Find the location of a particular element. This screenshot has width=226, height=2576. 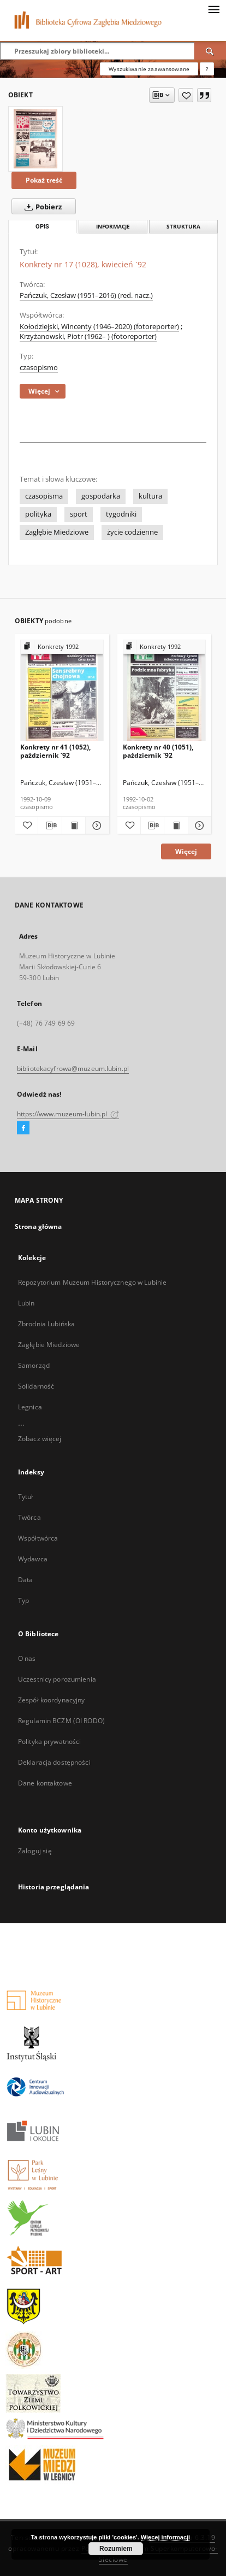

[Menu] is located at coordinates (213, 8).